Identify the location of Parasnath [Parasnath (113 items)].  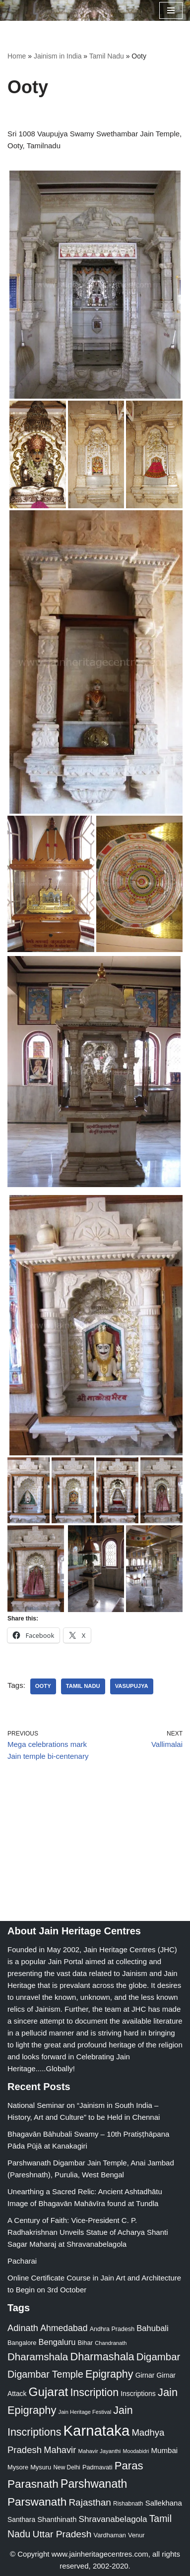
(33, 2484).